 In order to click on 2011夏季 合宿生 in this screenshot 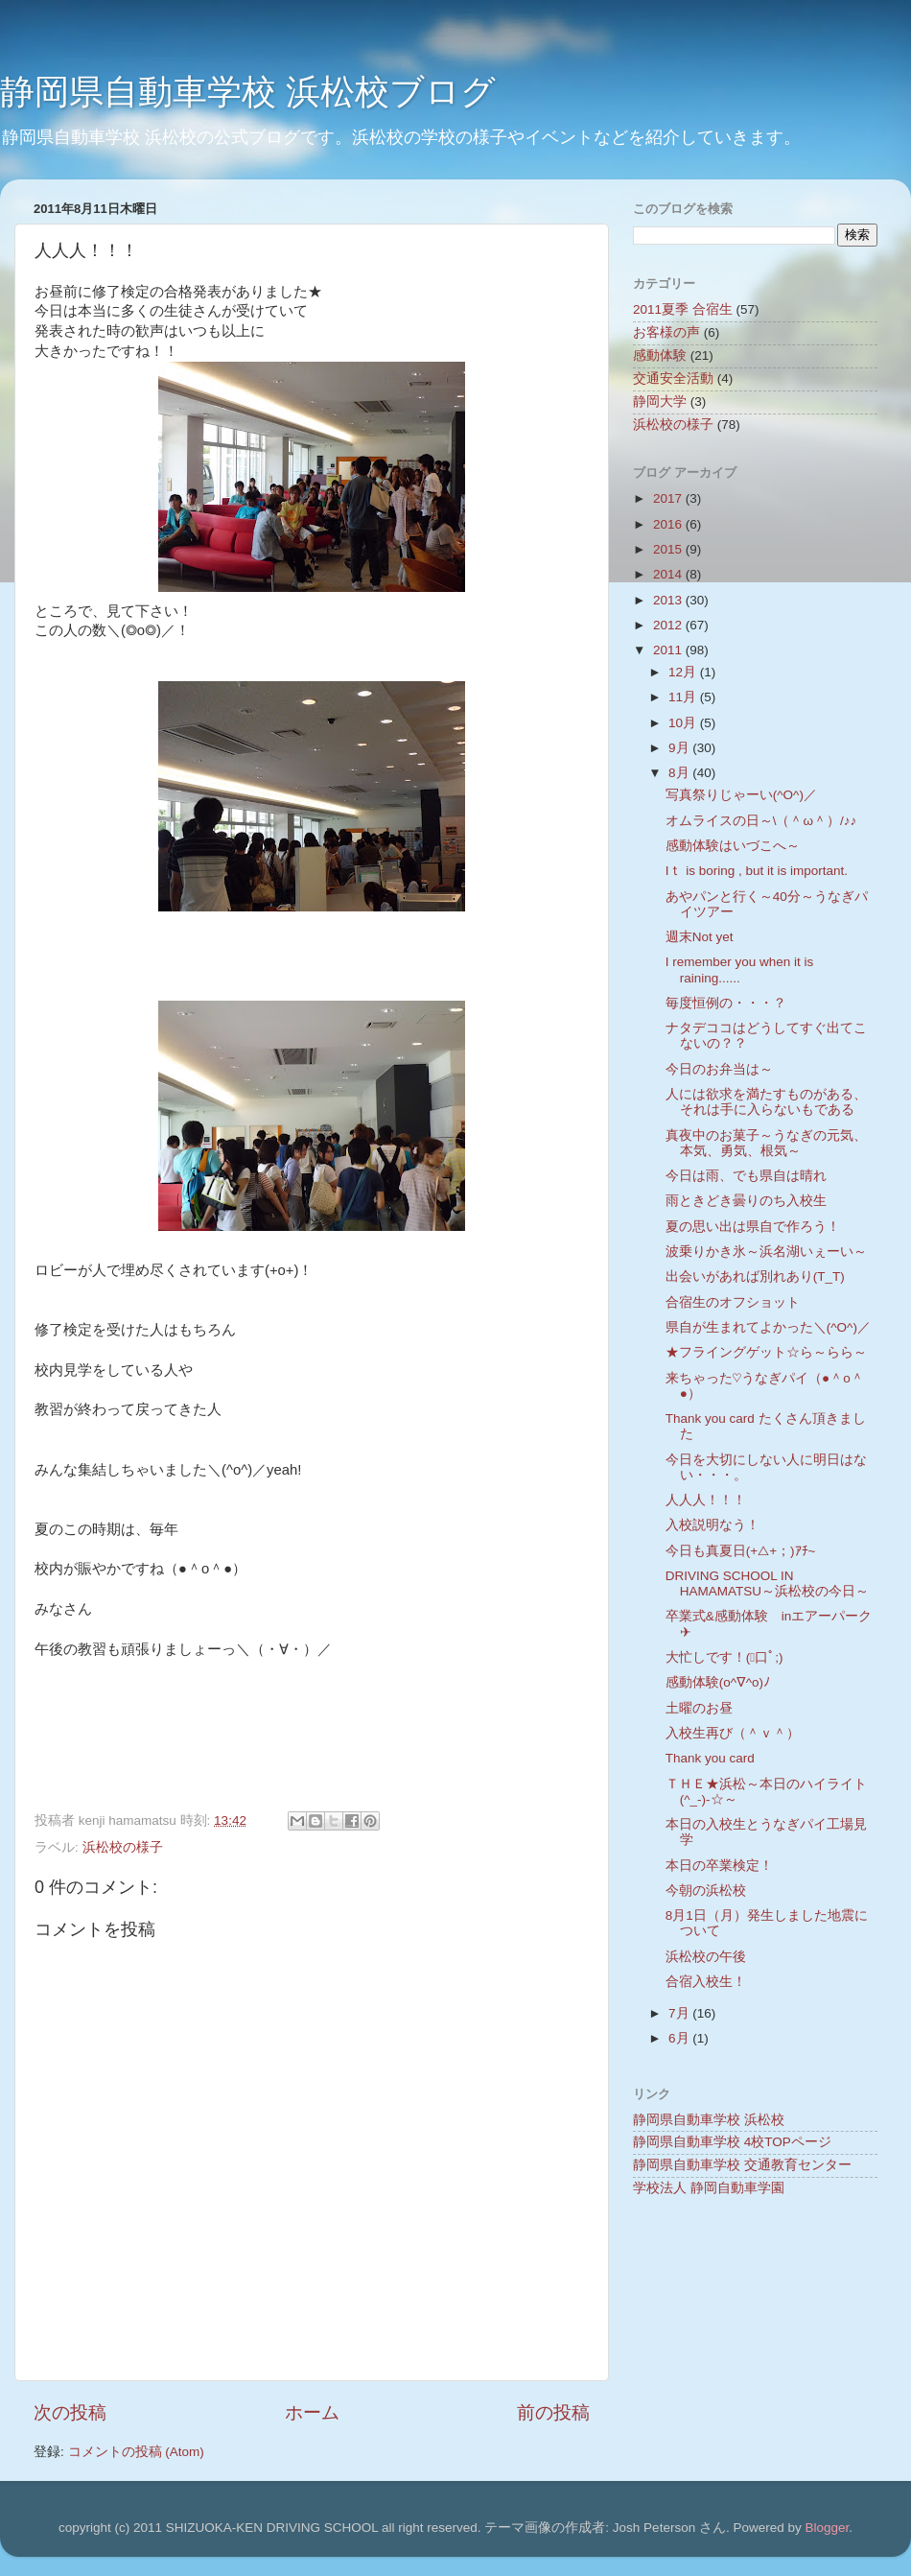, I will do `click(683, 309)`.